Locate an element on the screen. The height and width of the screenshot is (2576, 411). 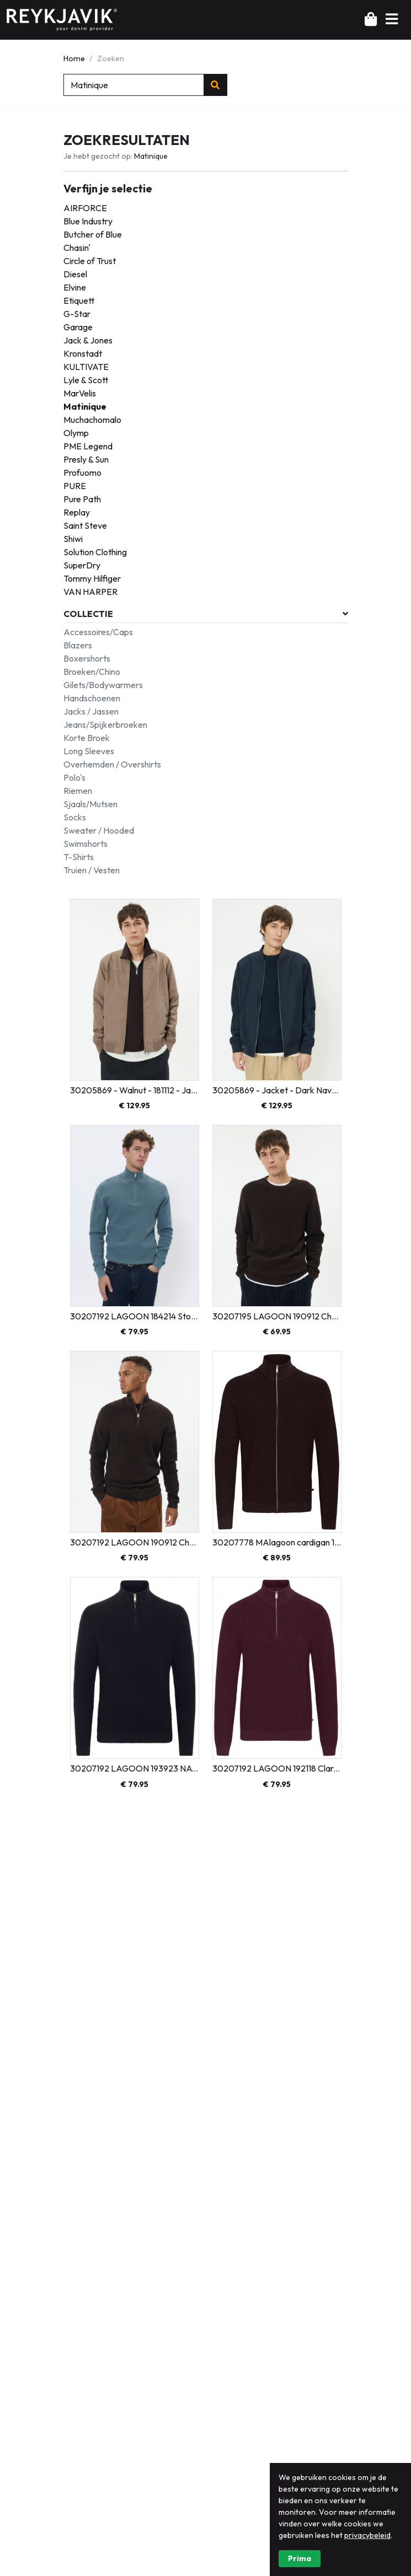
T-Shirts is located at coordinates (78, 856).